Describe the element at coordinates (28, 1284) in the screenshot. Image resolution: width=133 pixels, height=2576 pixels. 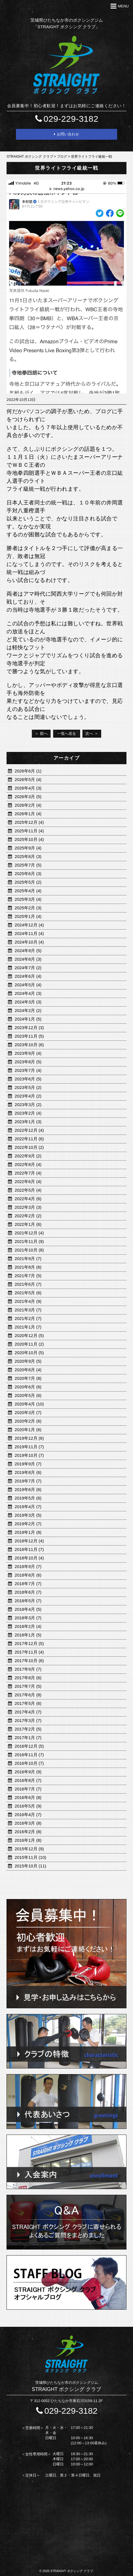
I see `2021年6月 (7)` at that location.